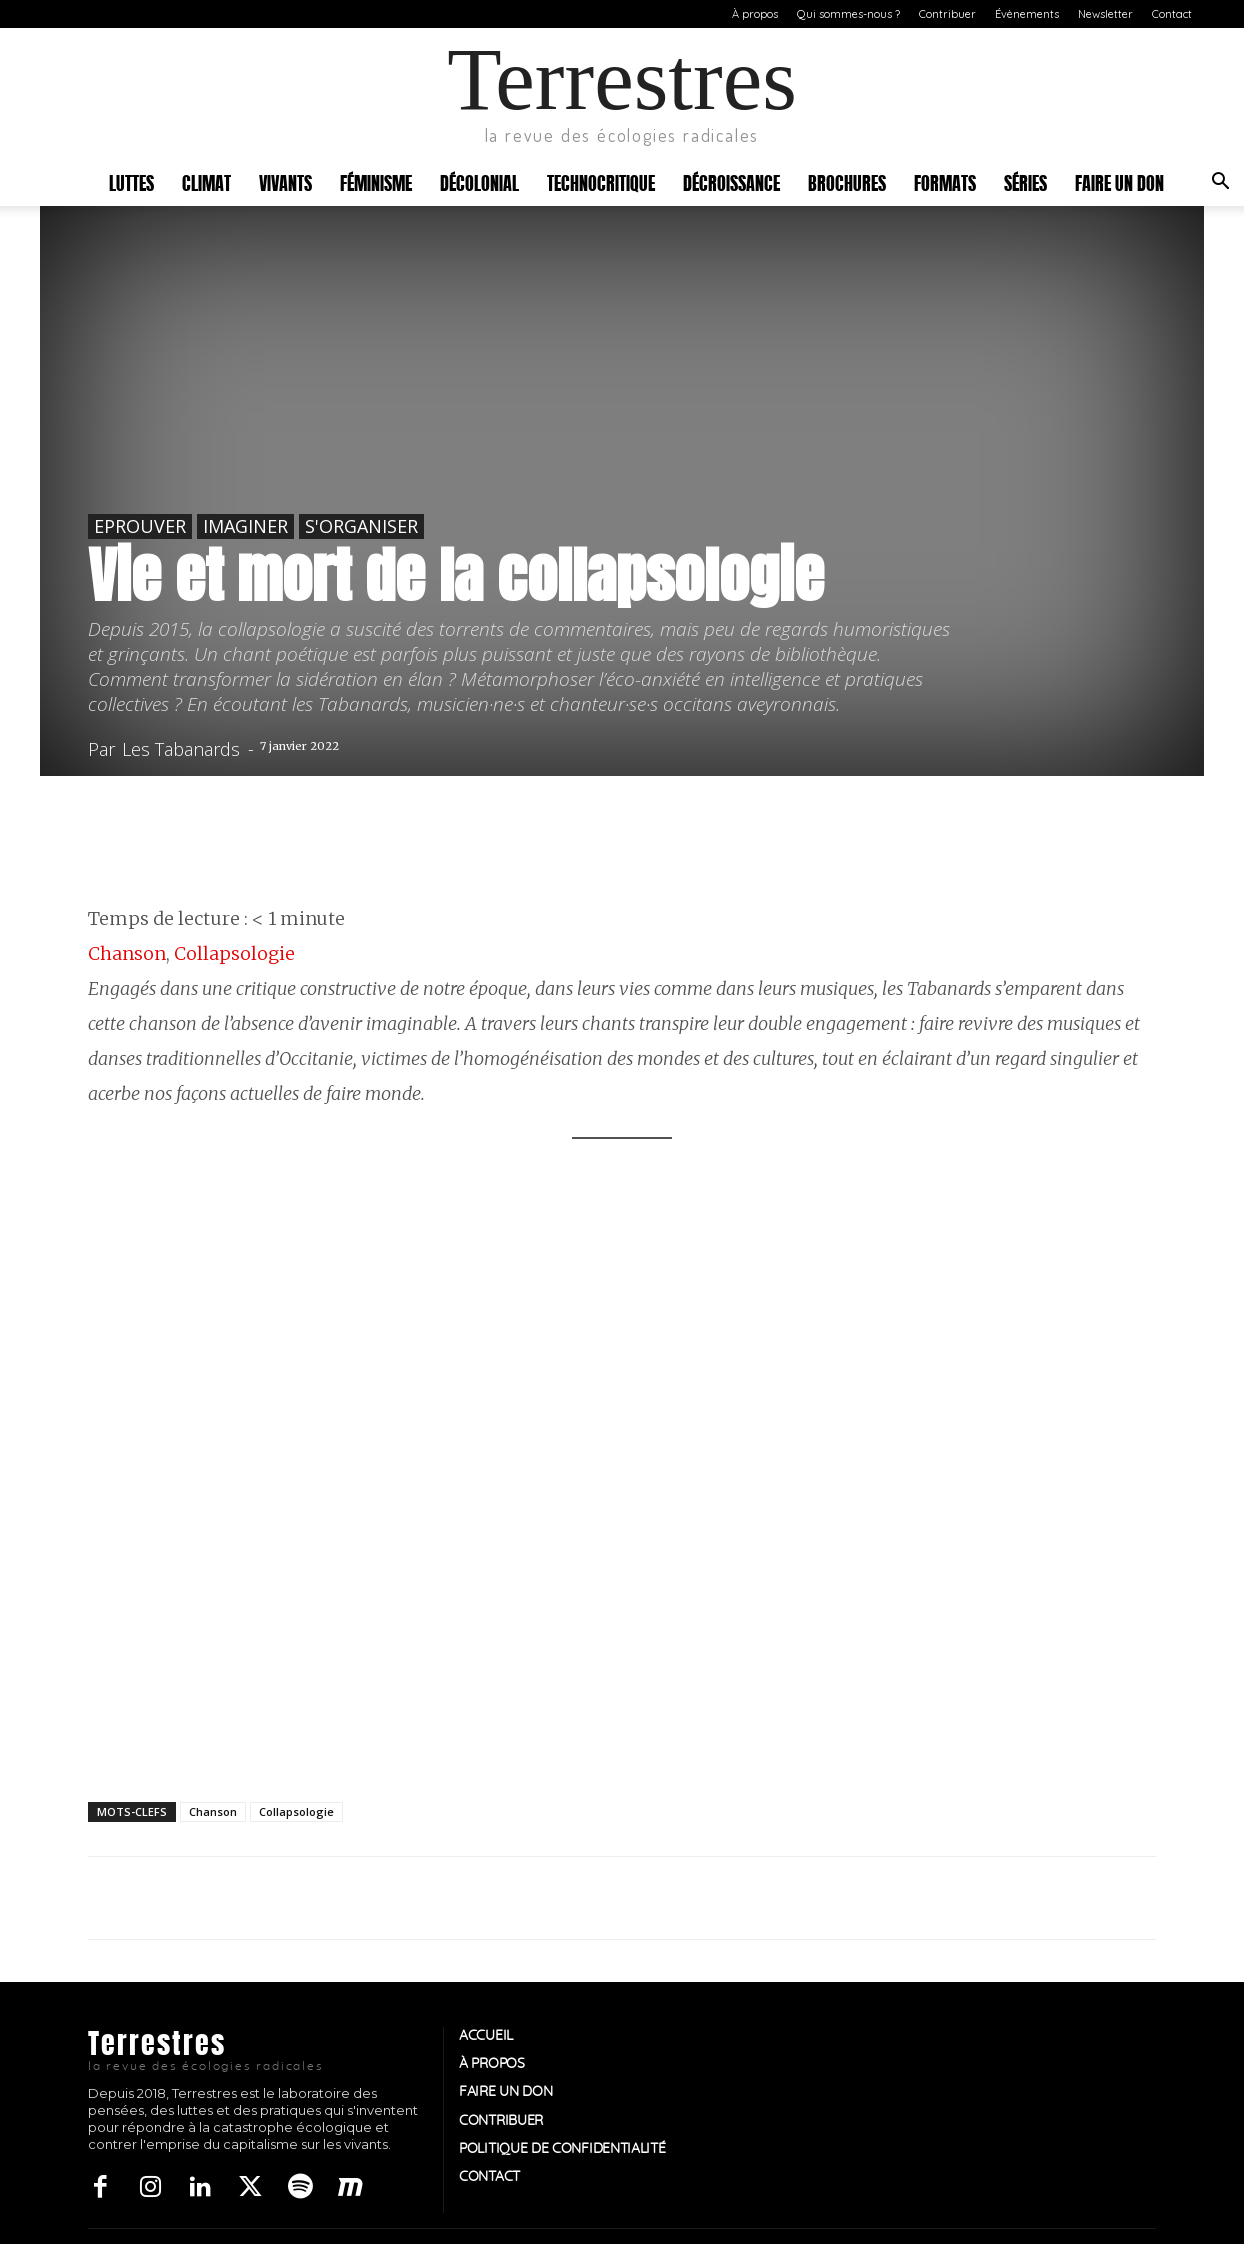 The height and width of the screenshot is (2244, 1244). I want to click on Technocritique, so click(601, 181).